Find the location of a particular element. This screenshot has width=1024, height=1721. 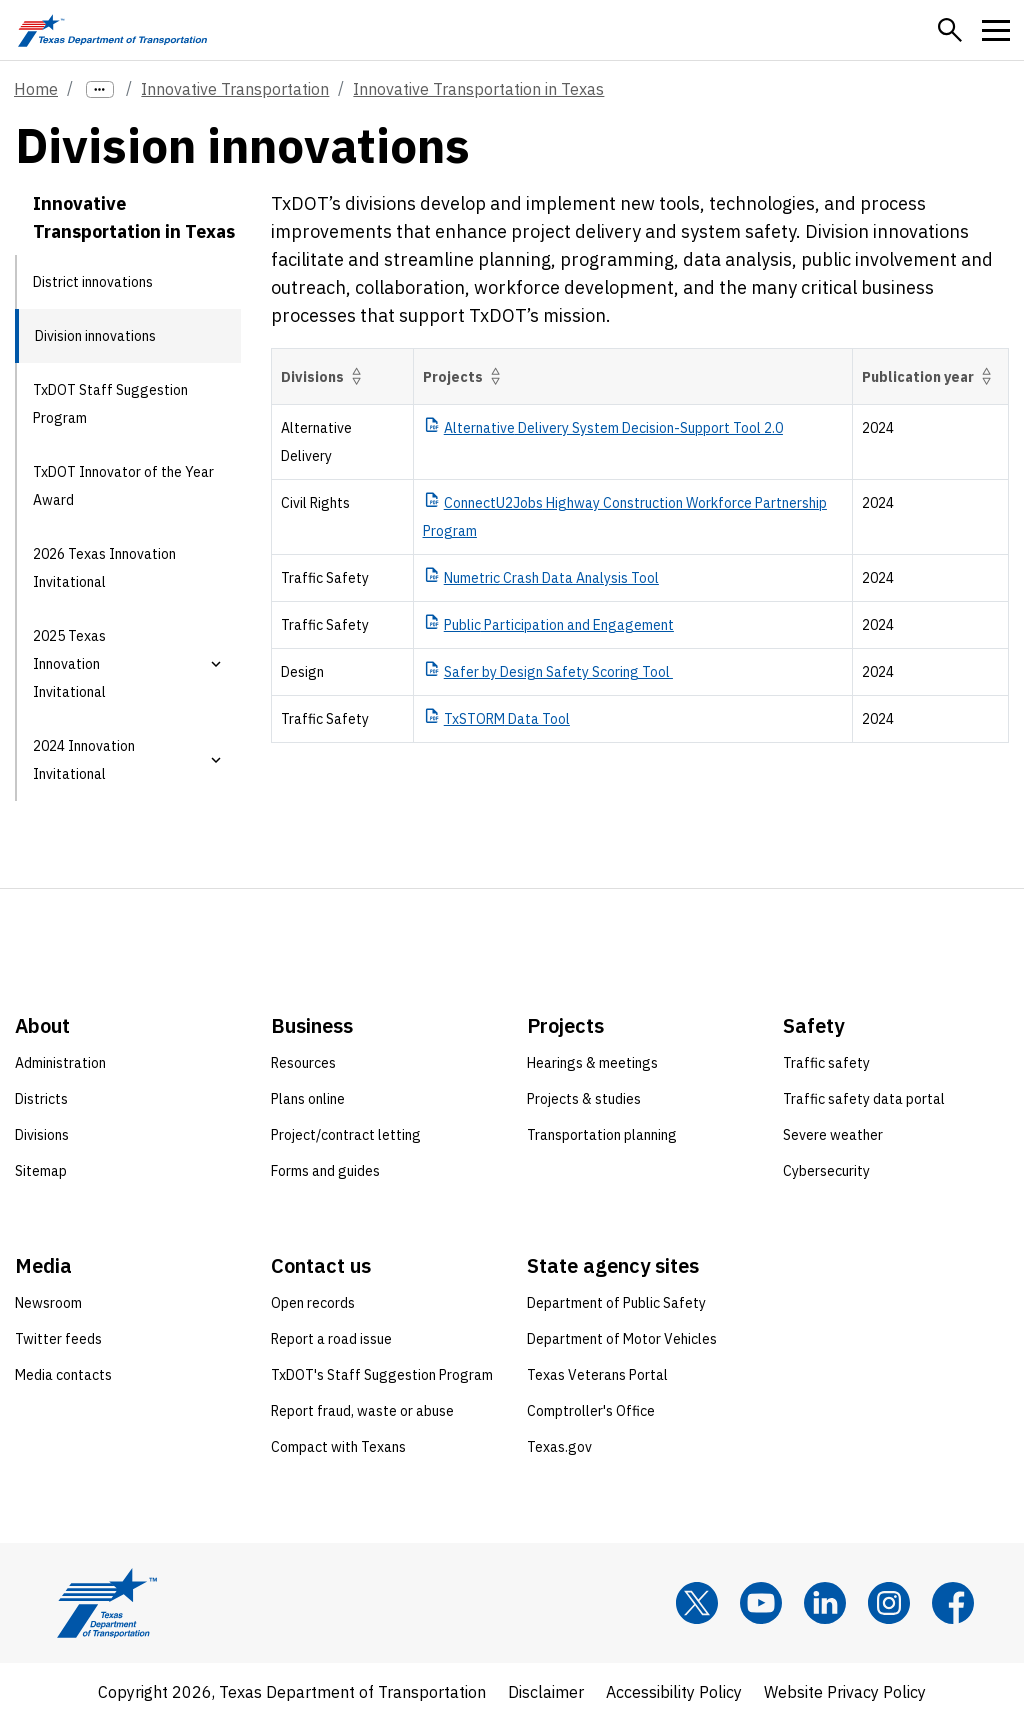

Twitter feeds is located at coordinates (58, 1339).